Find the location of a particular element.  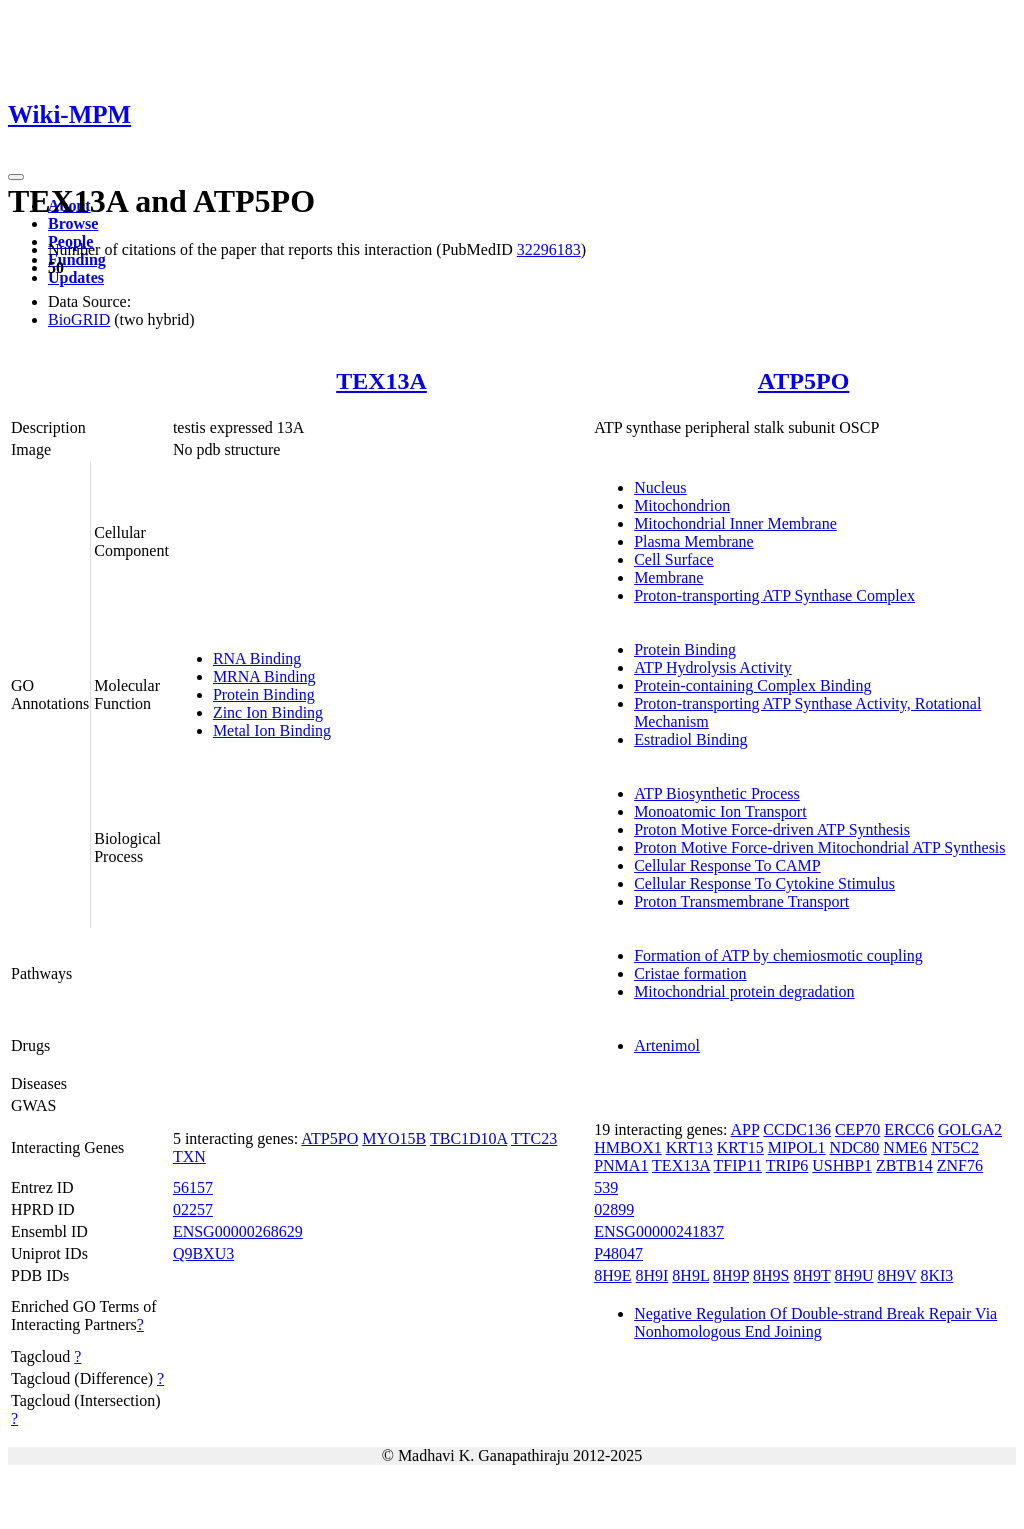

Estradiol Binding is located at coordinates (690, 739).